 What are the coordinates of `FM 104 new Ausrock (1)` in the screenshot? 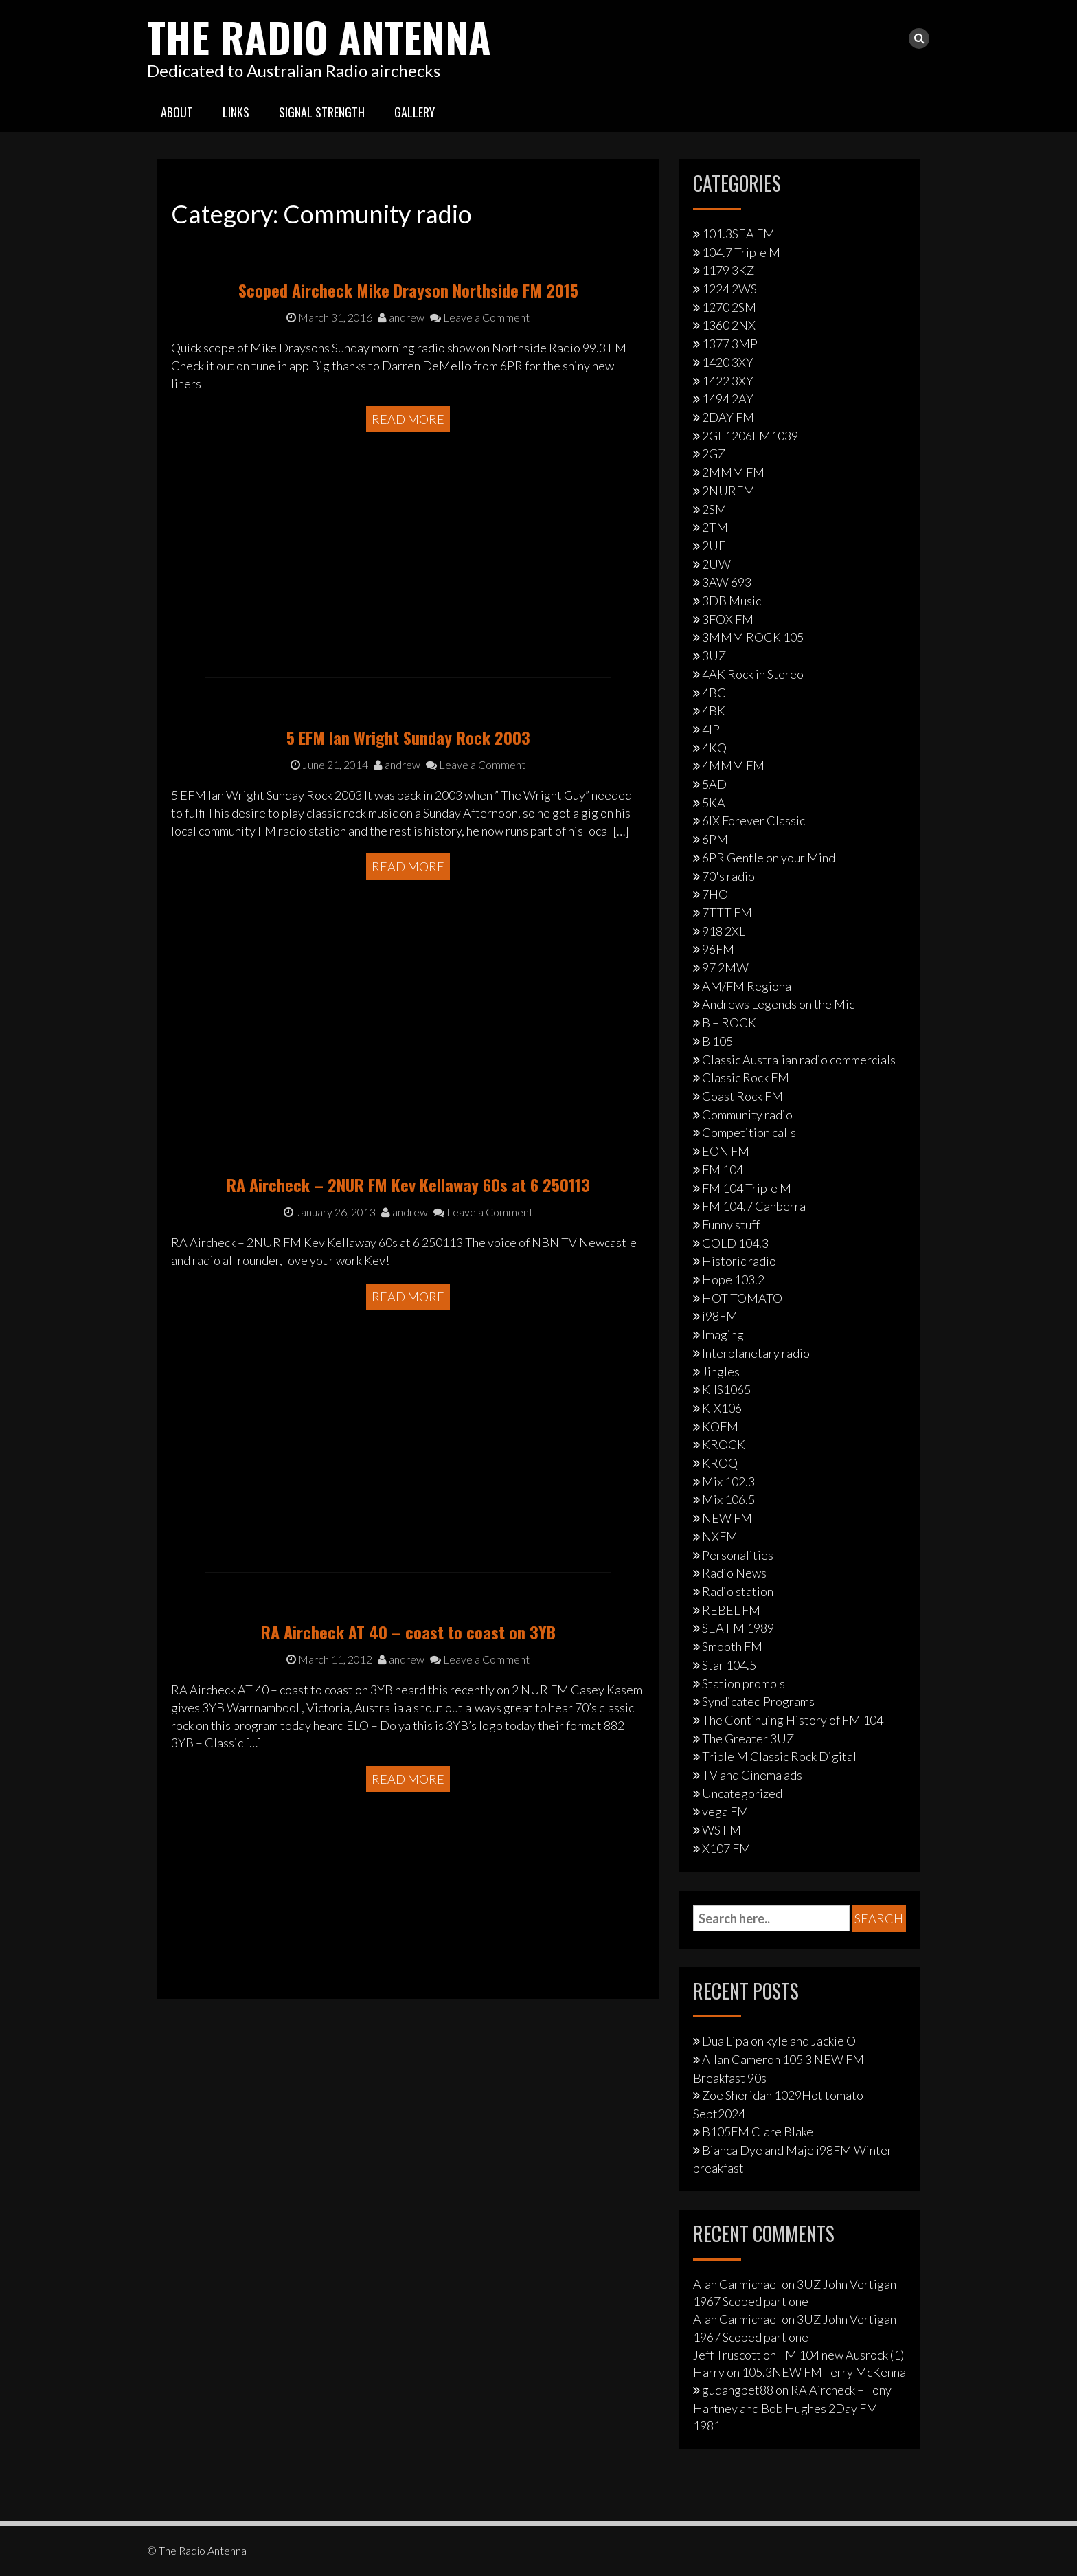 It's located at (841, 2354).